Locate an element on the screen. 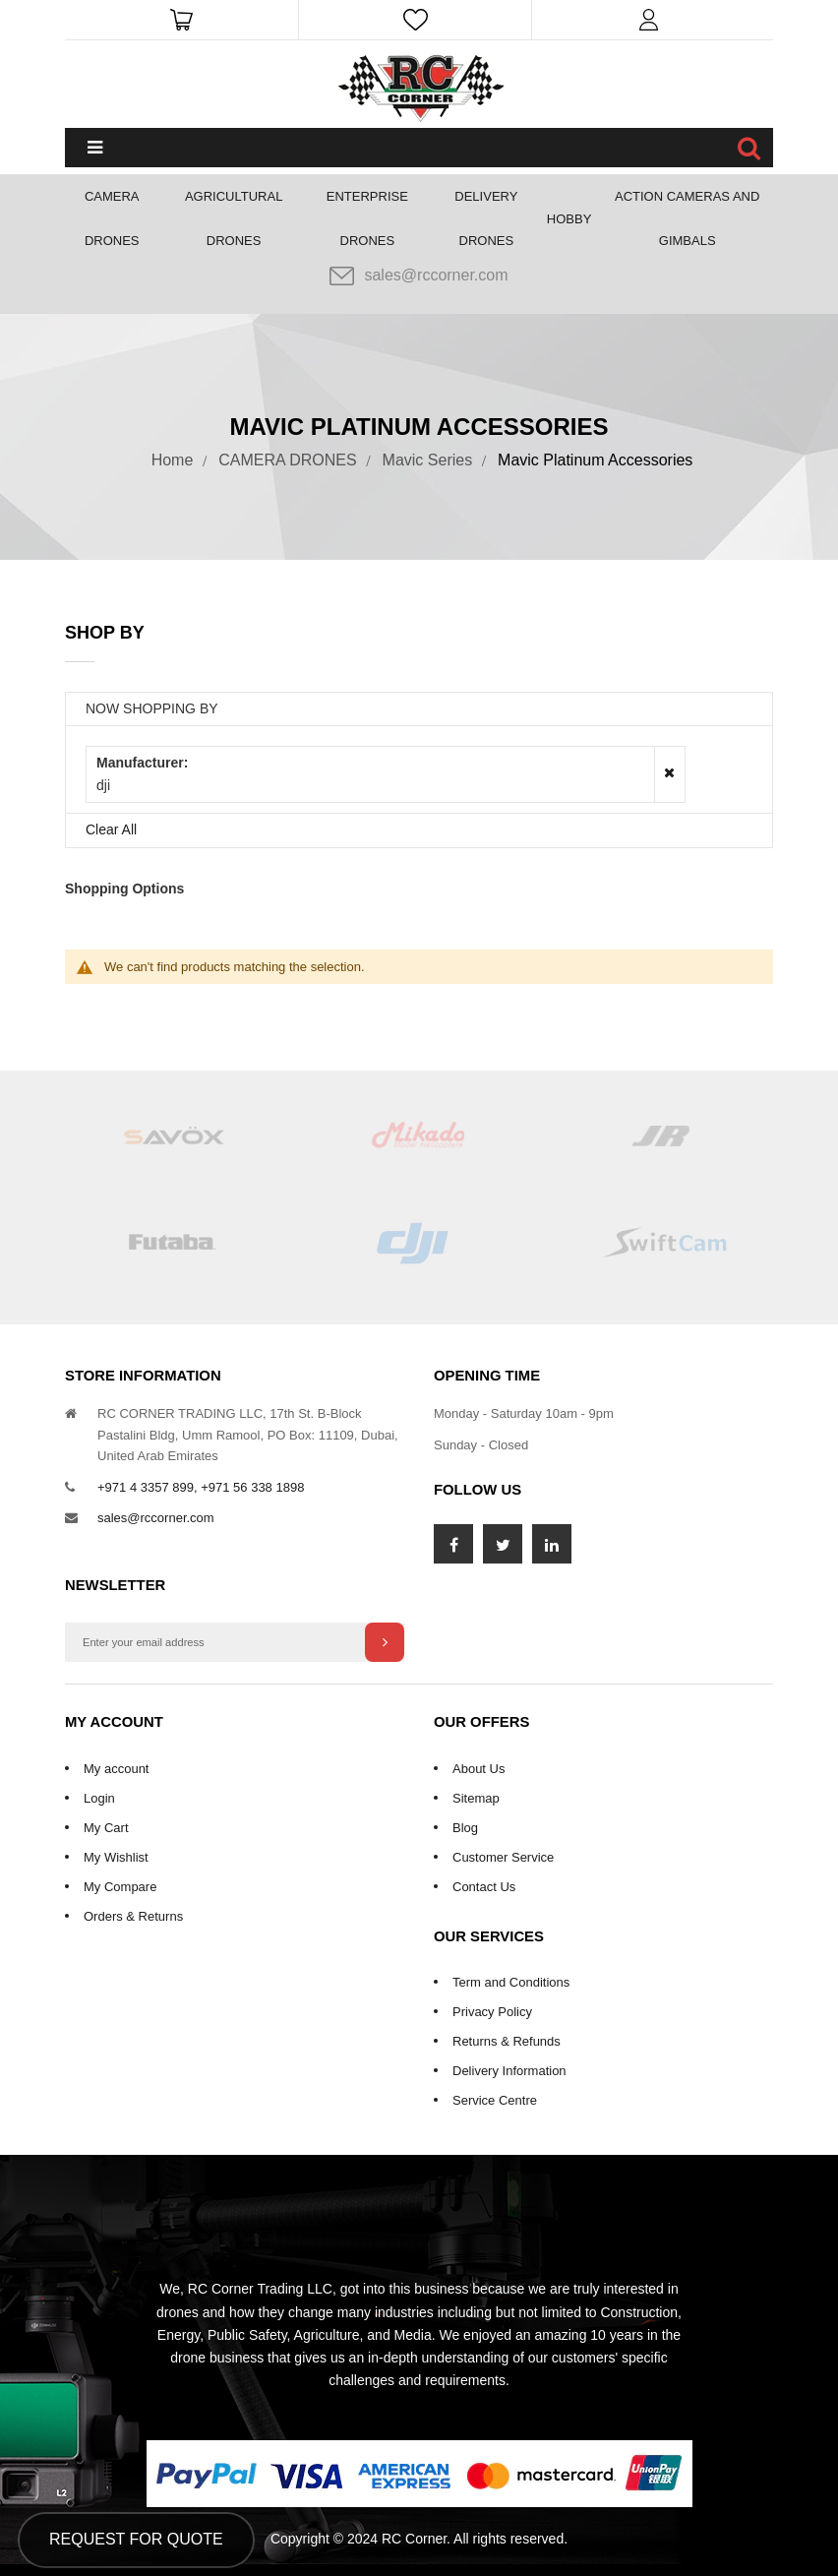 This screenshot has width=838, height=2576. Mavic Series is located at coordinates (428, 460).